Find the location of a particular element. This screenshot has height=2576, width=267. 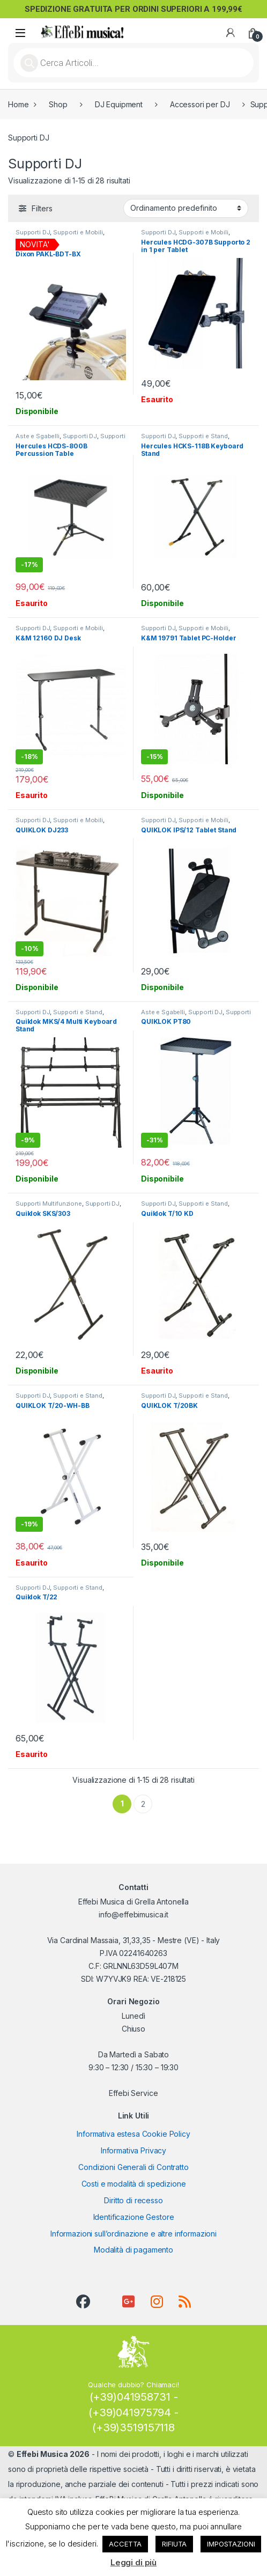

ACCETTA [button] is located at coordinates (125, 2544).